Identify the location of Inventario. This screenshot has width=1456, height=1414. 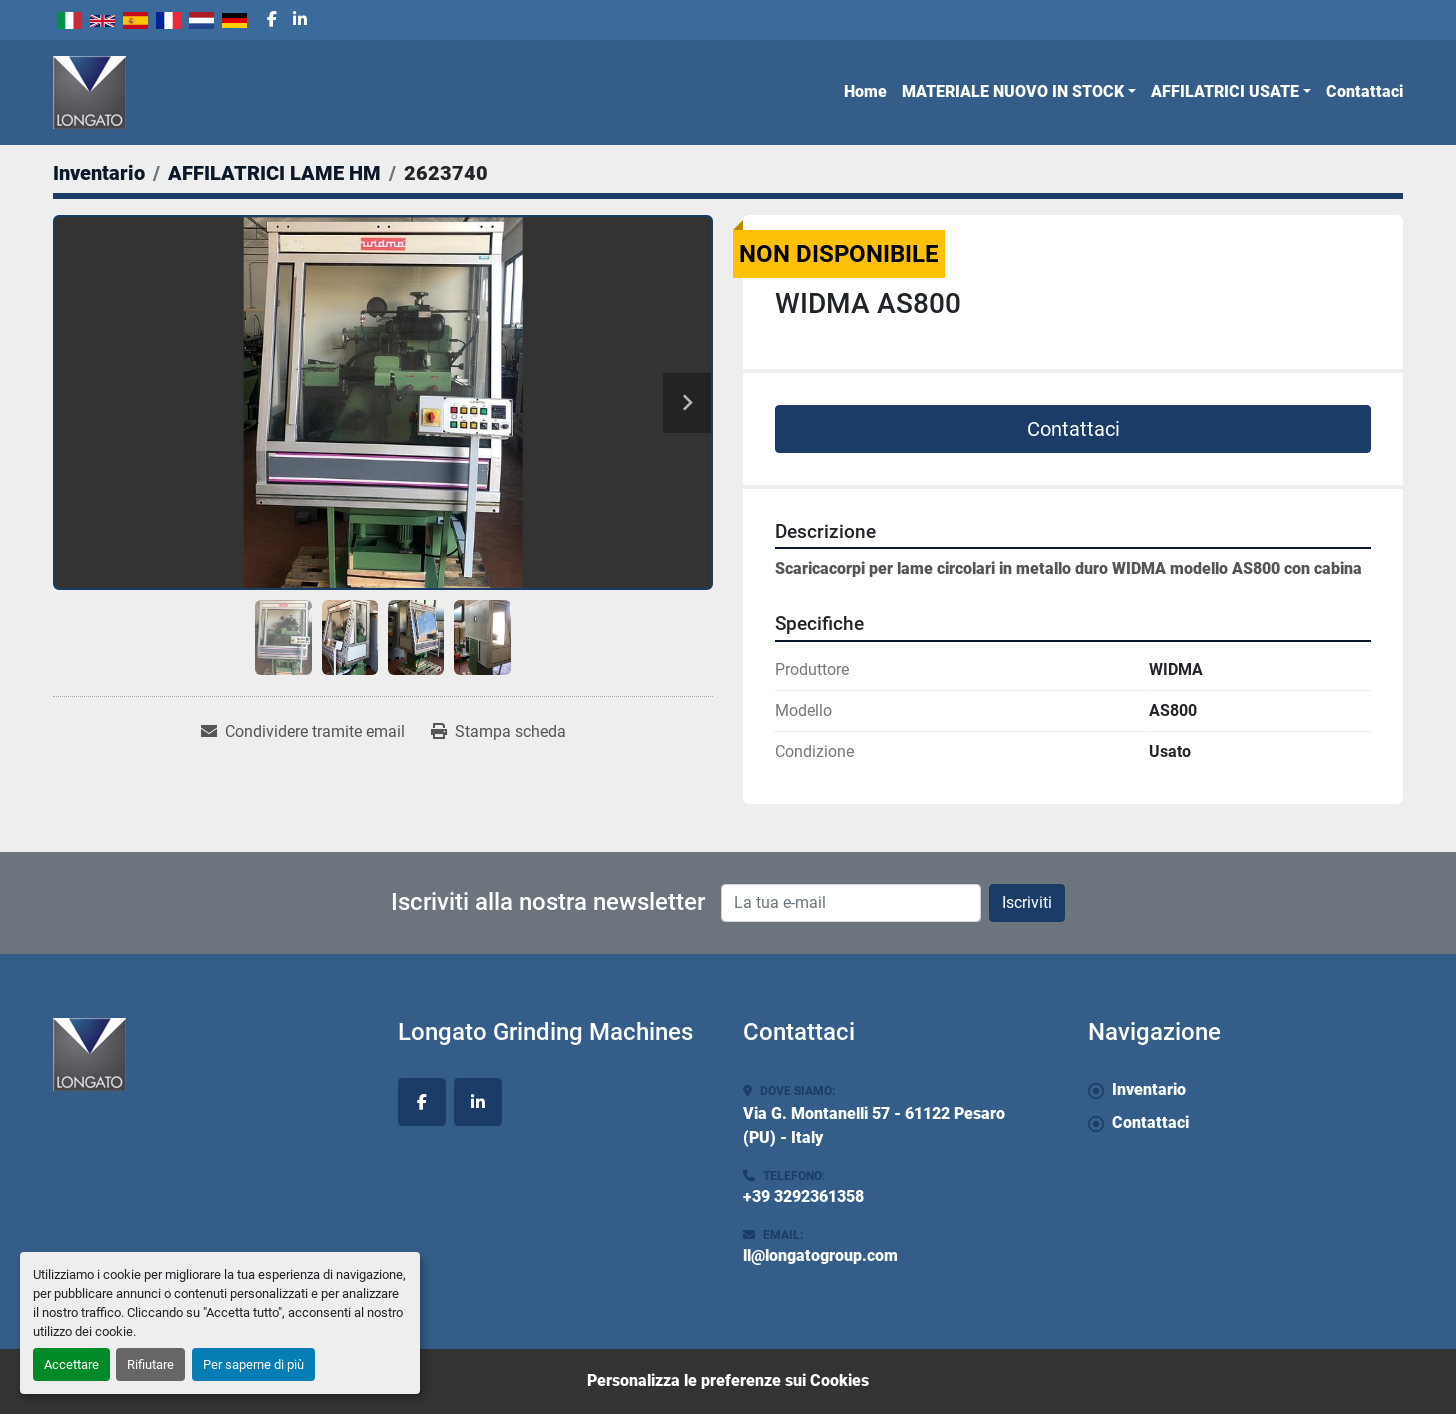
(1149, 1089).